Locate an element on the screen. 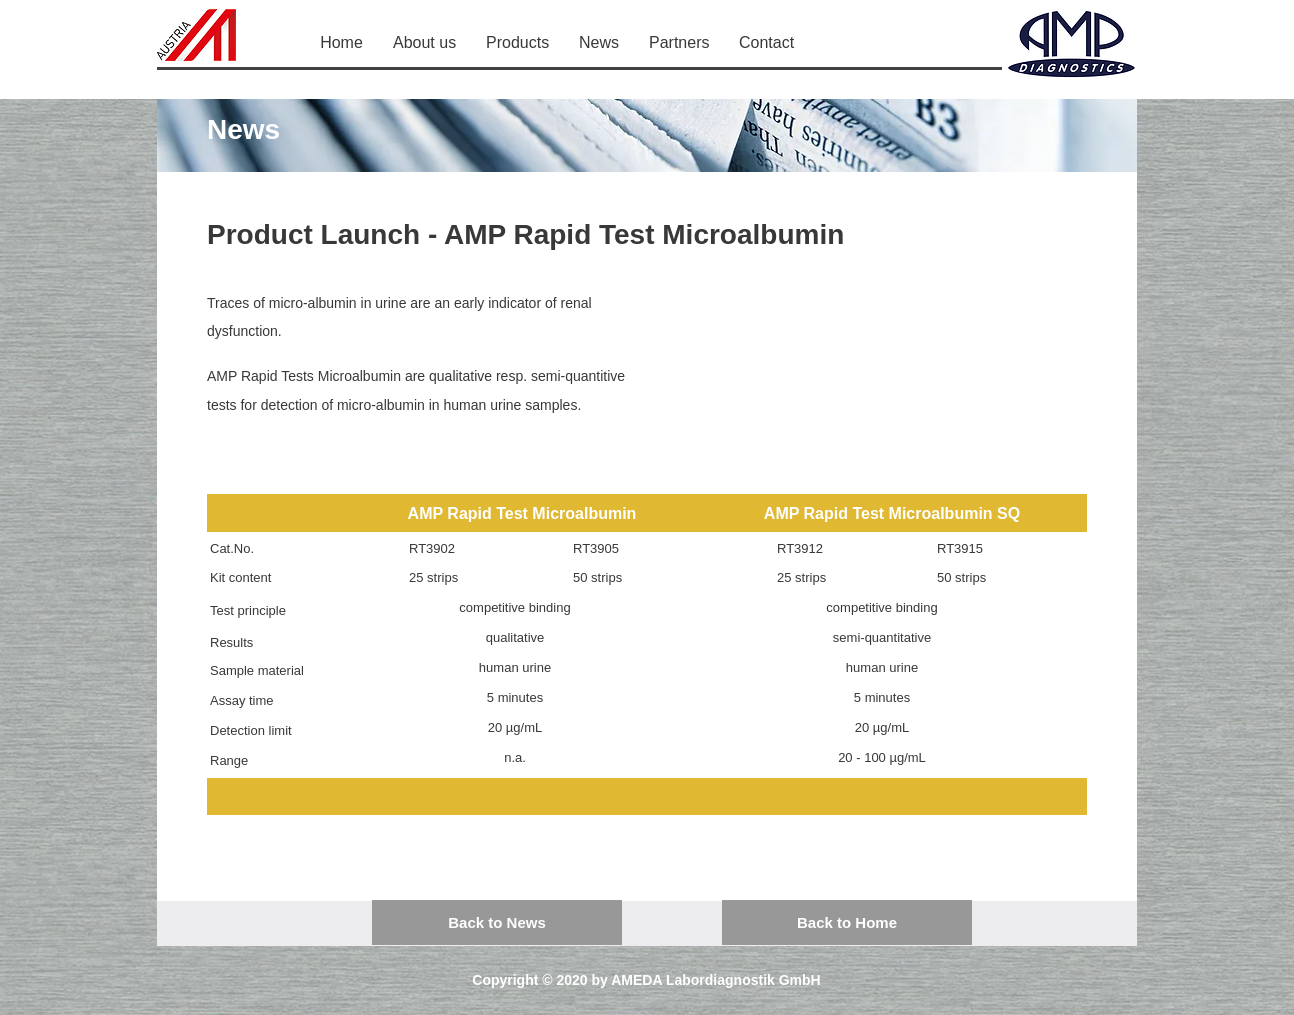 This screenshot has width=1294, height=1015. Copyright © 2020 by AMEDA Labordiagnostik GmbH is located at coordinates (646, 980).